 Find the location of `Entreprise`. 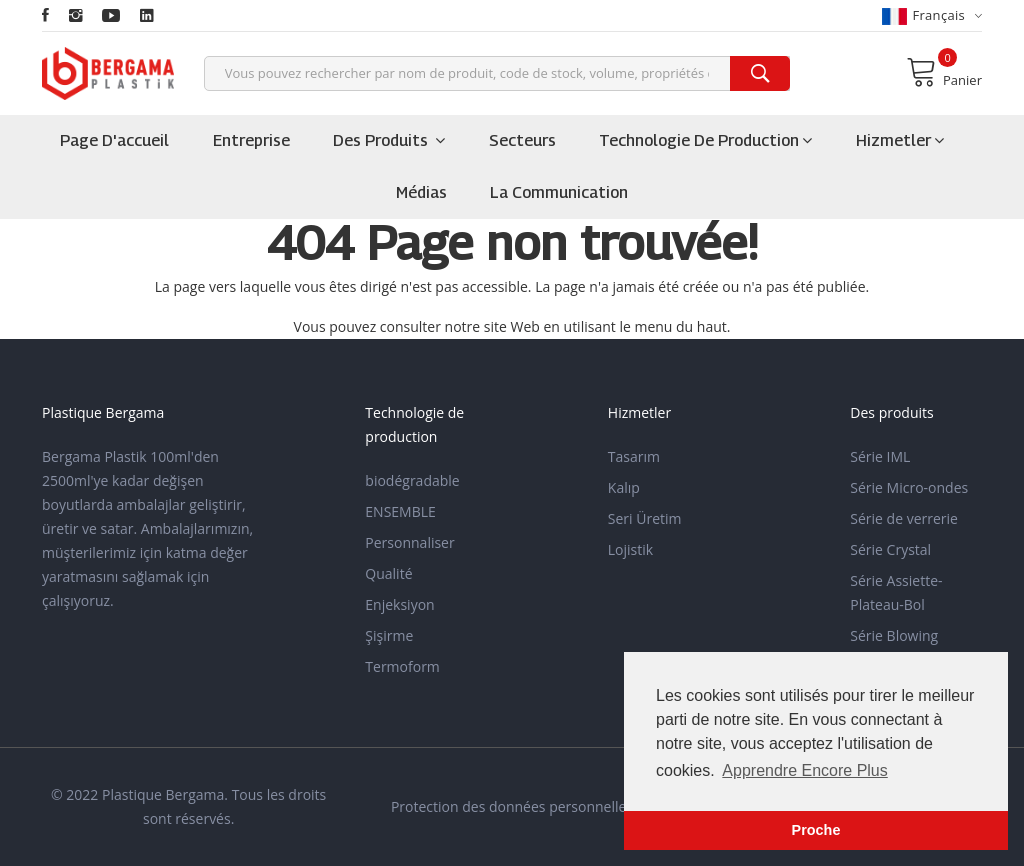

Entreprise is located at coordinates (251, 140).